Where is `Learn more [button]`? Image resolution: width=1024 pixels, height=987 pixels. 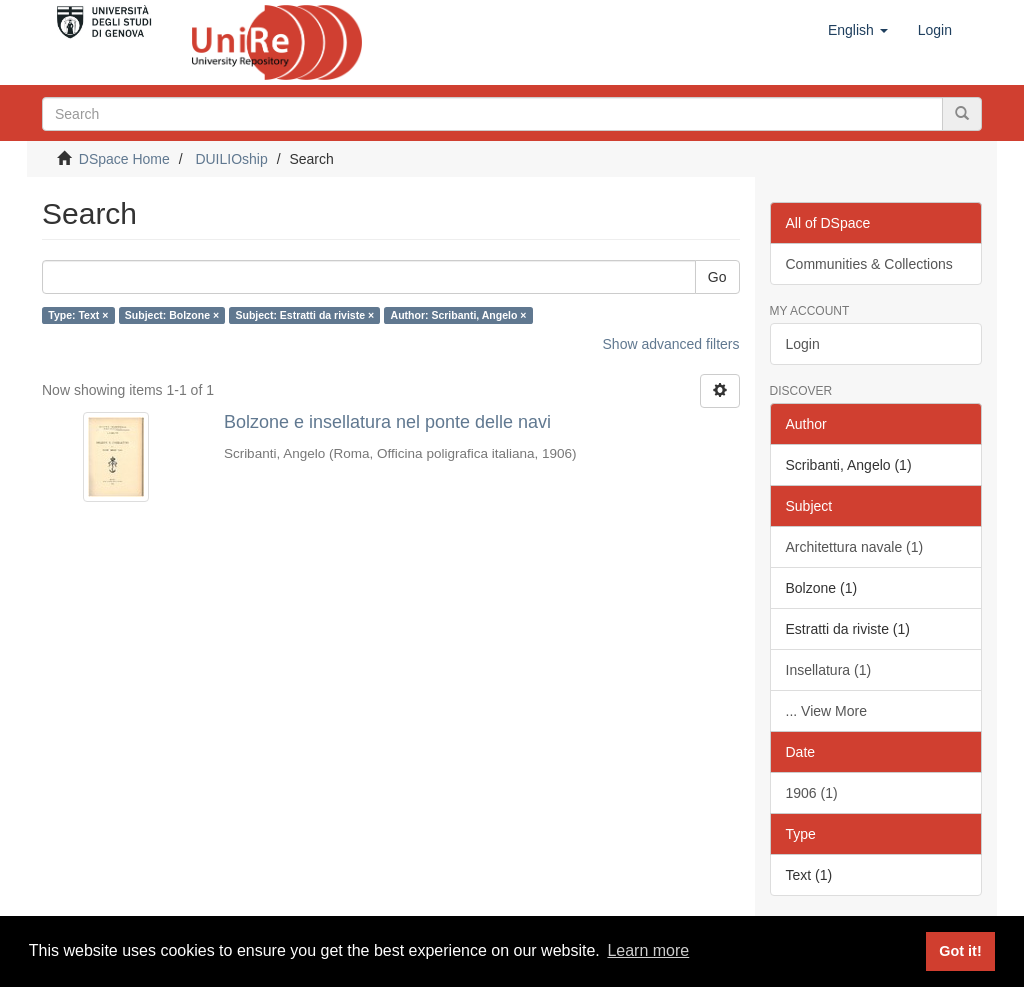 Learn more [button] is located at coordinates (648, 950).